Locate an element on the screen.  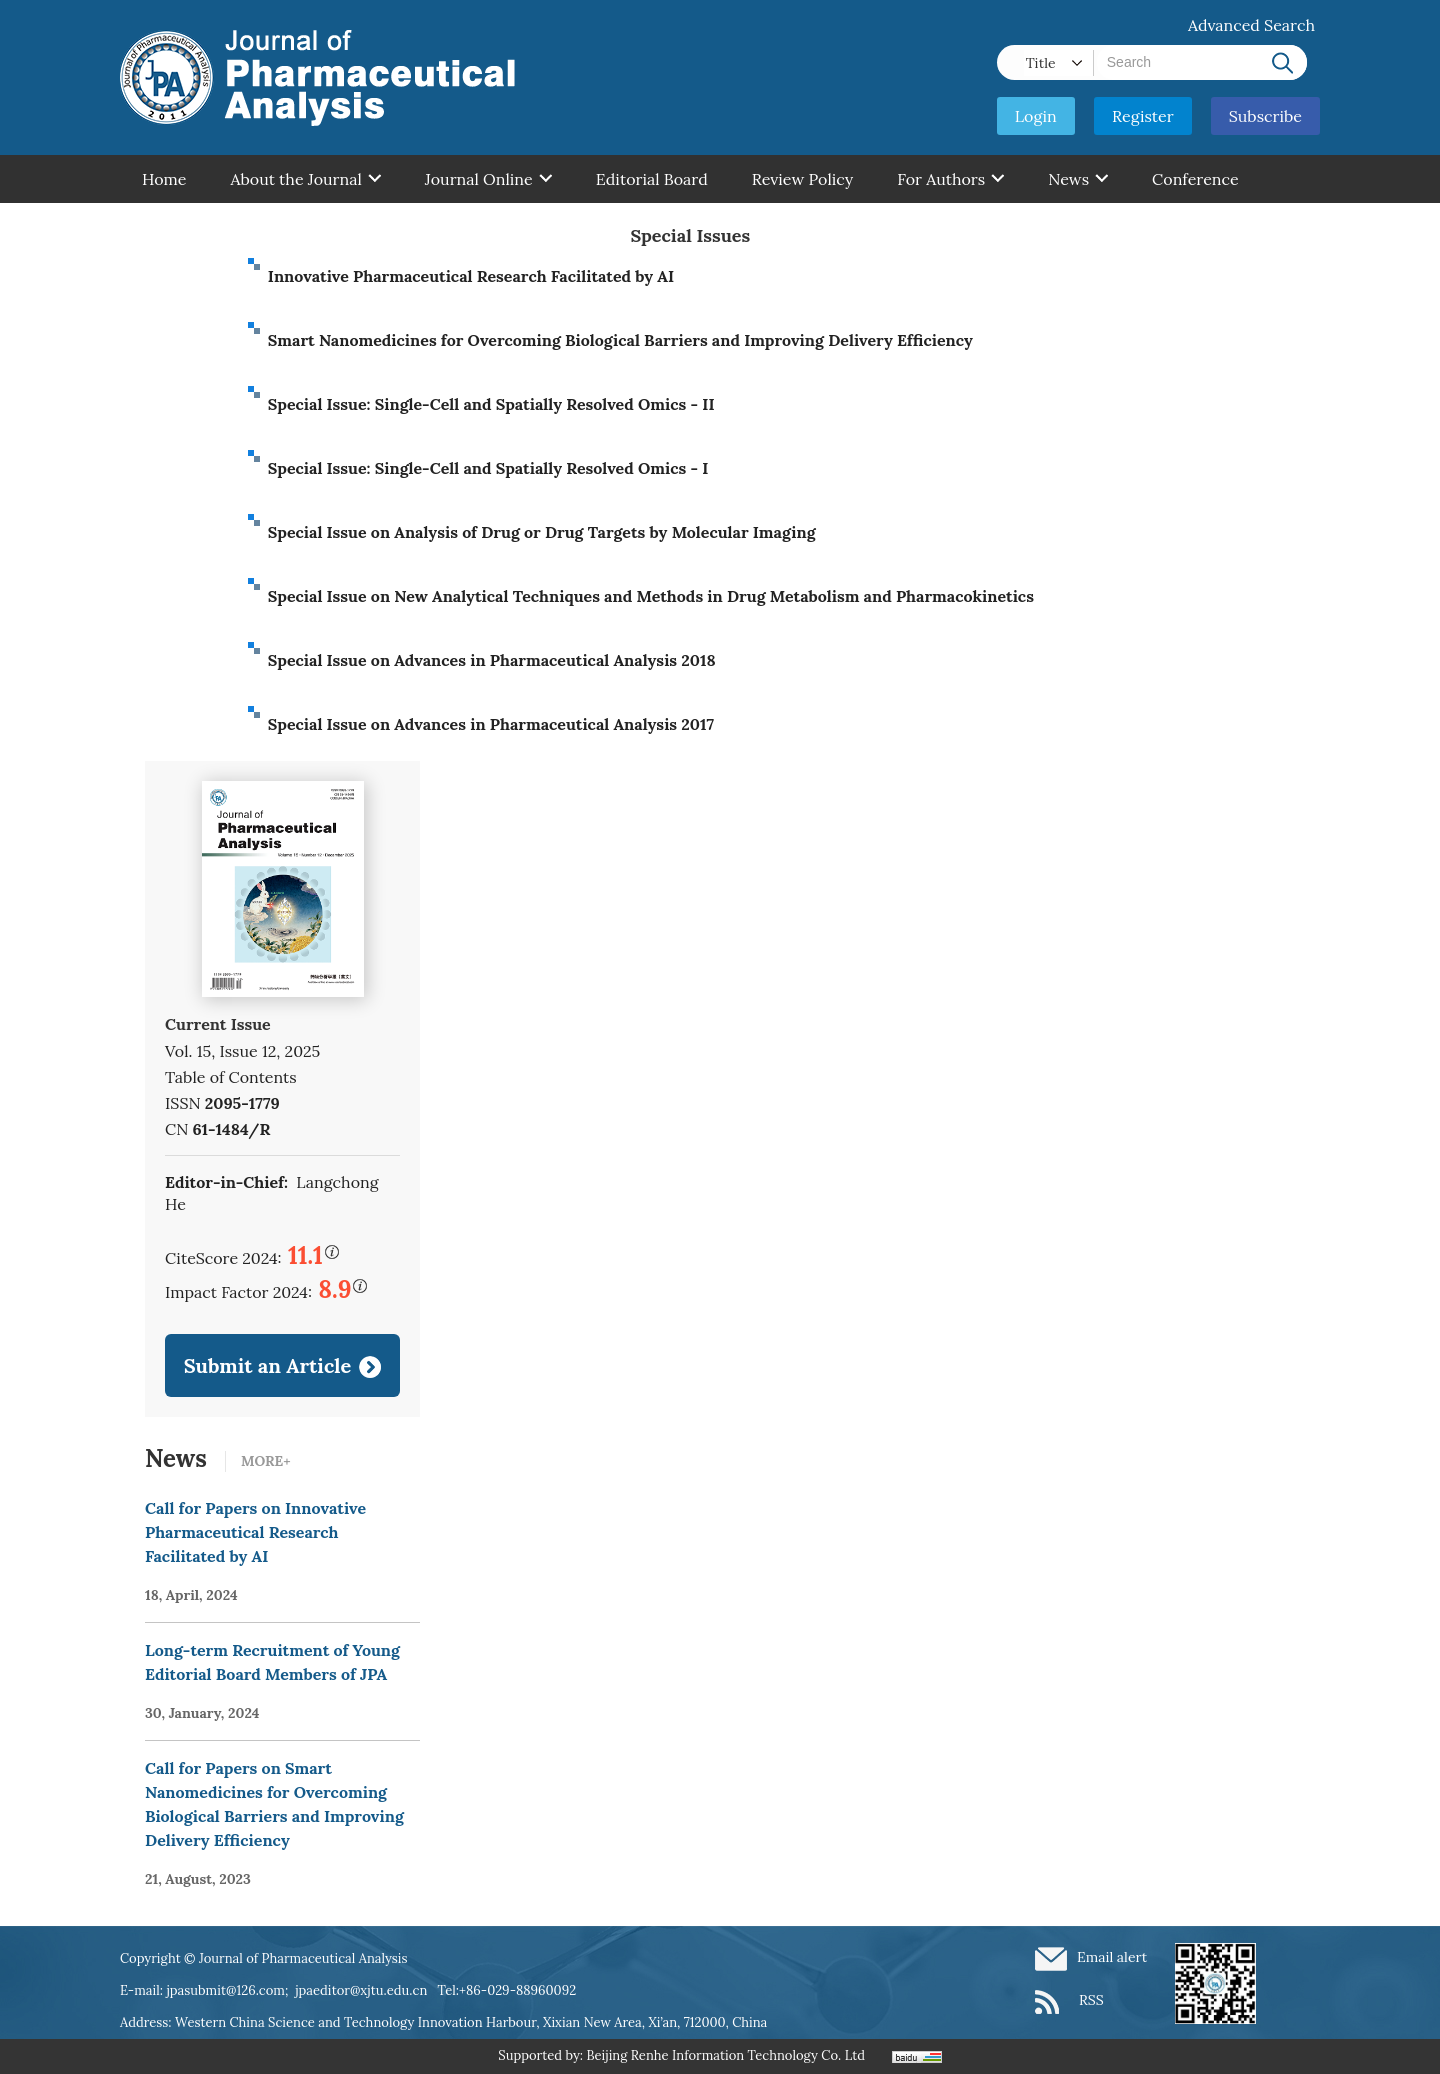
Email alert is located at coordinates (1112, 1957).